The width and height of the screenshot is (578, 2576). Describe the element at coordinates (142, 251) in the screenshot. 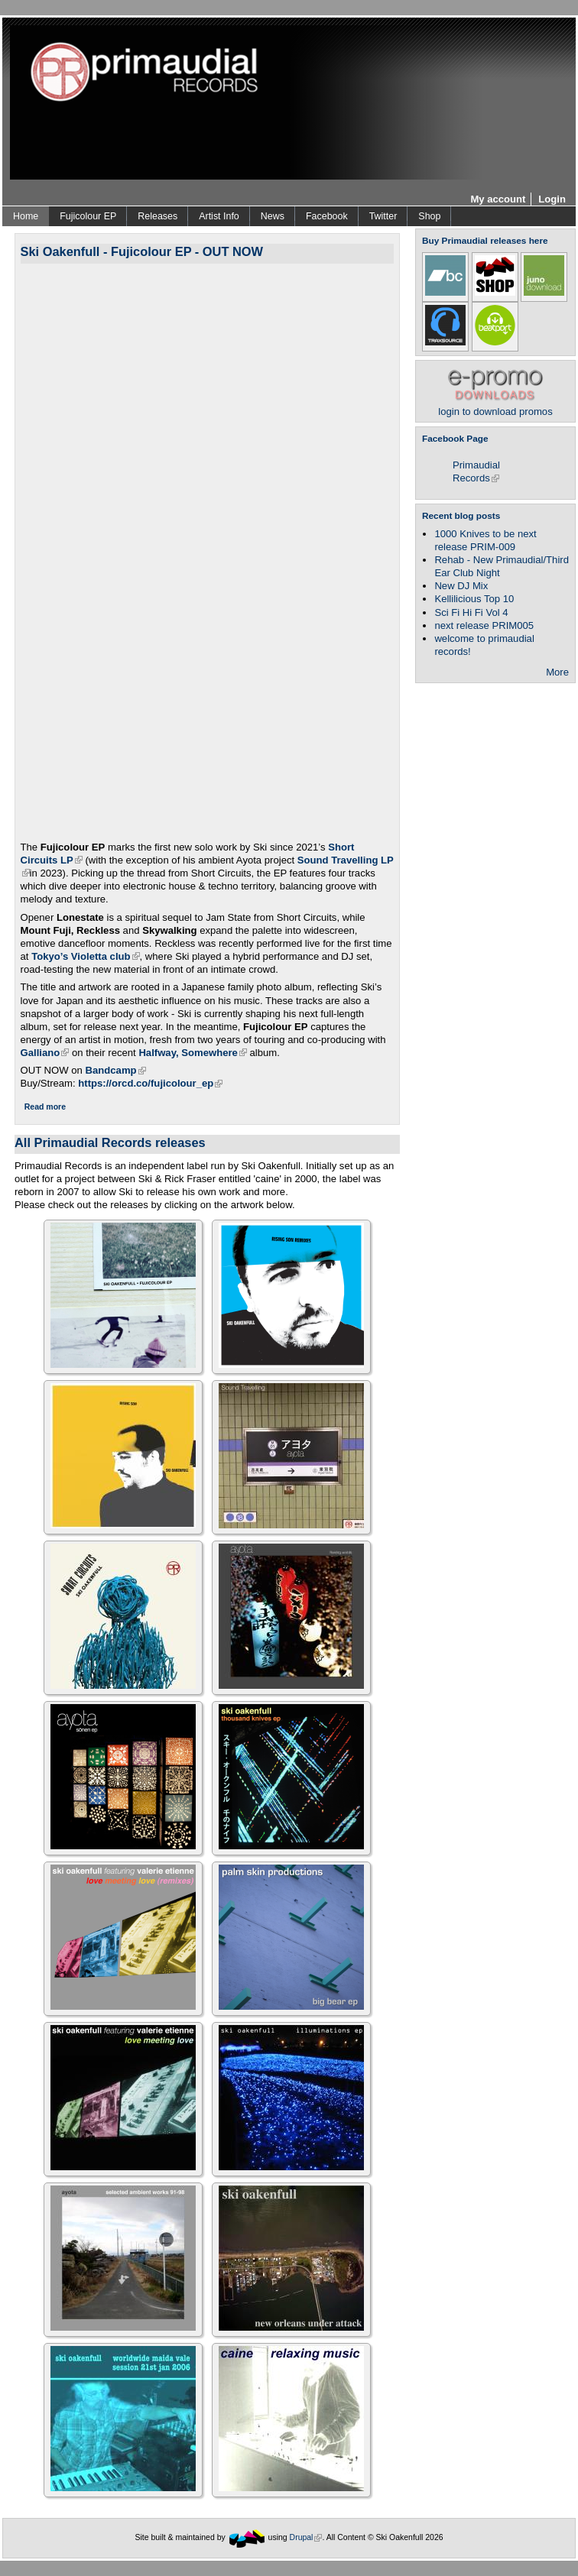

I see `Ski Oakenfull - Fujicolour EP - OUT NOW` at that location.